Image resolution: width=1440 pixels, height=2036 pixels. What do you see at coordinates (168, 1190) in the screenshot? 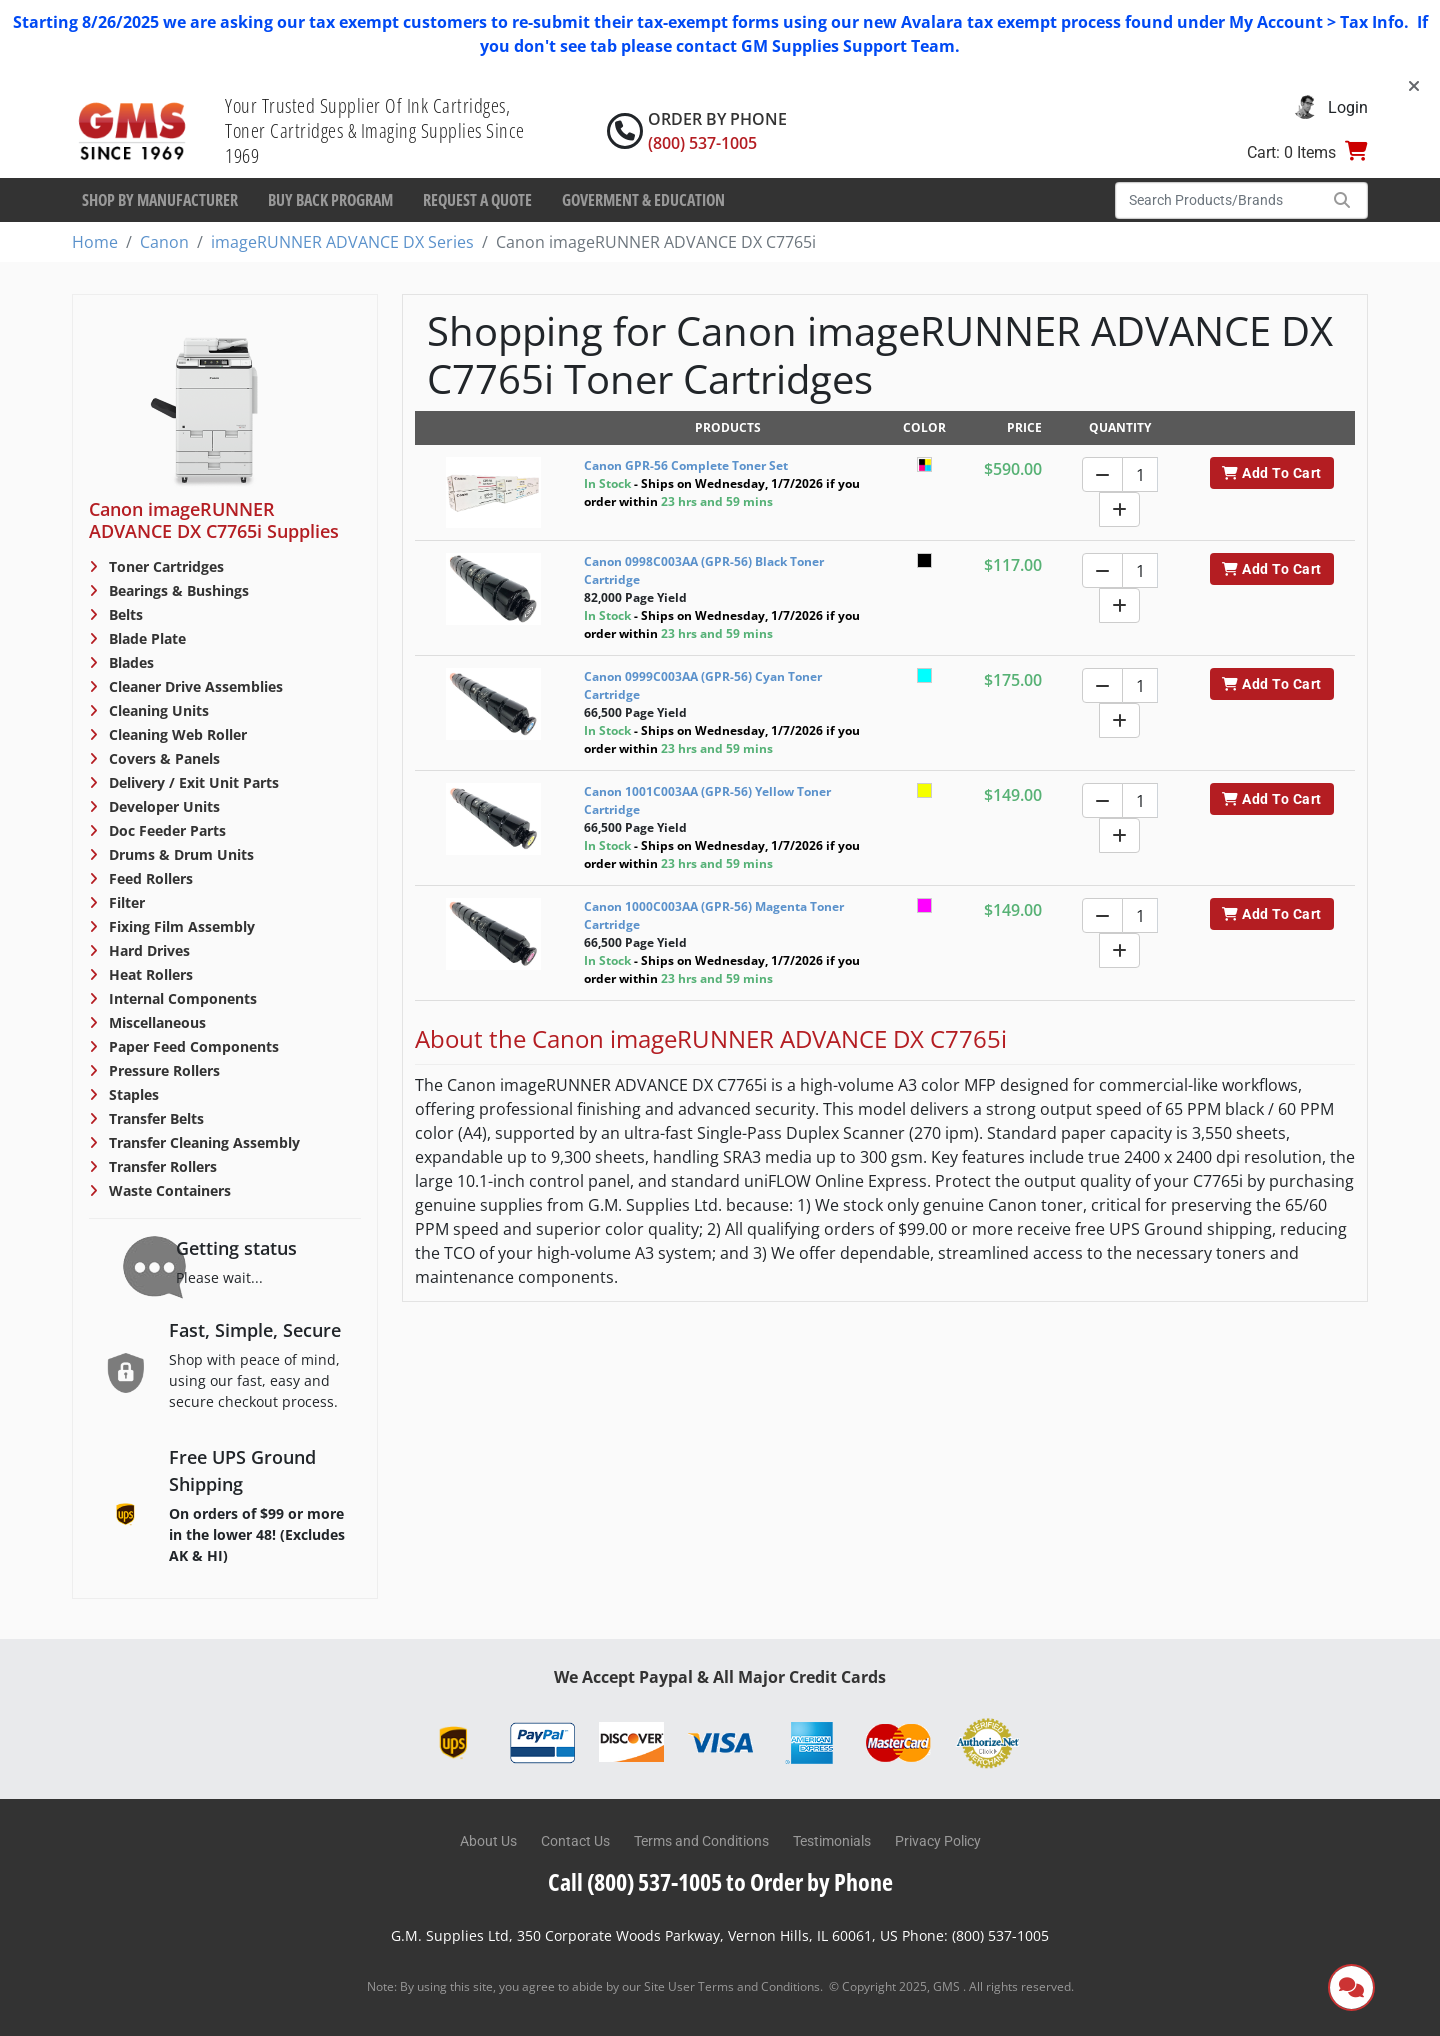
I see `Waste Containers` at bounding box center [168, 1190].